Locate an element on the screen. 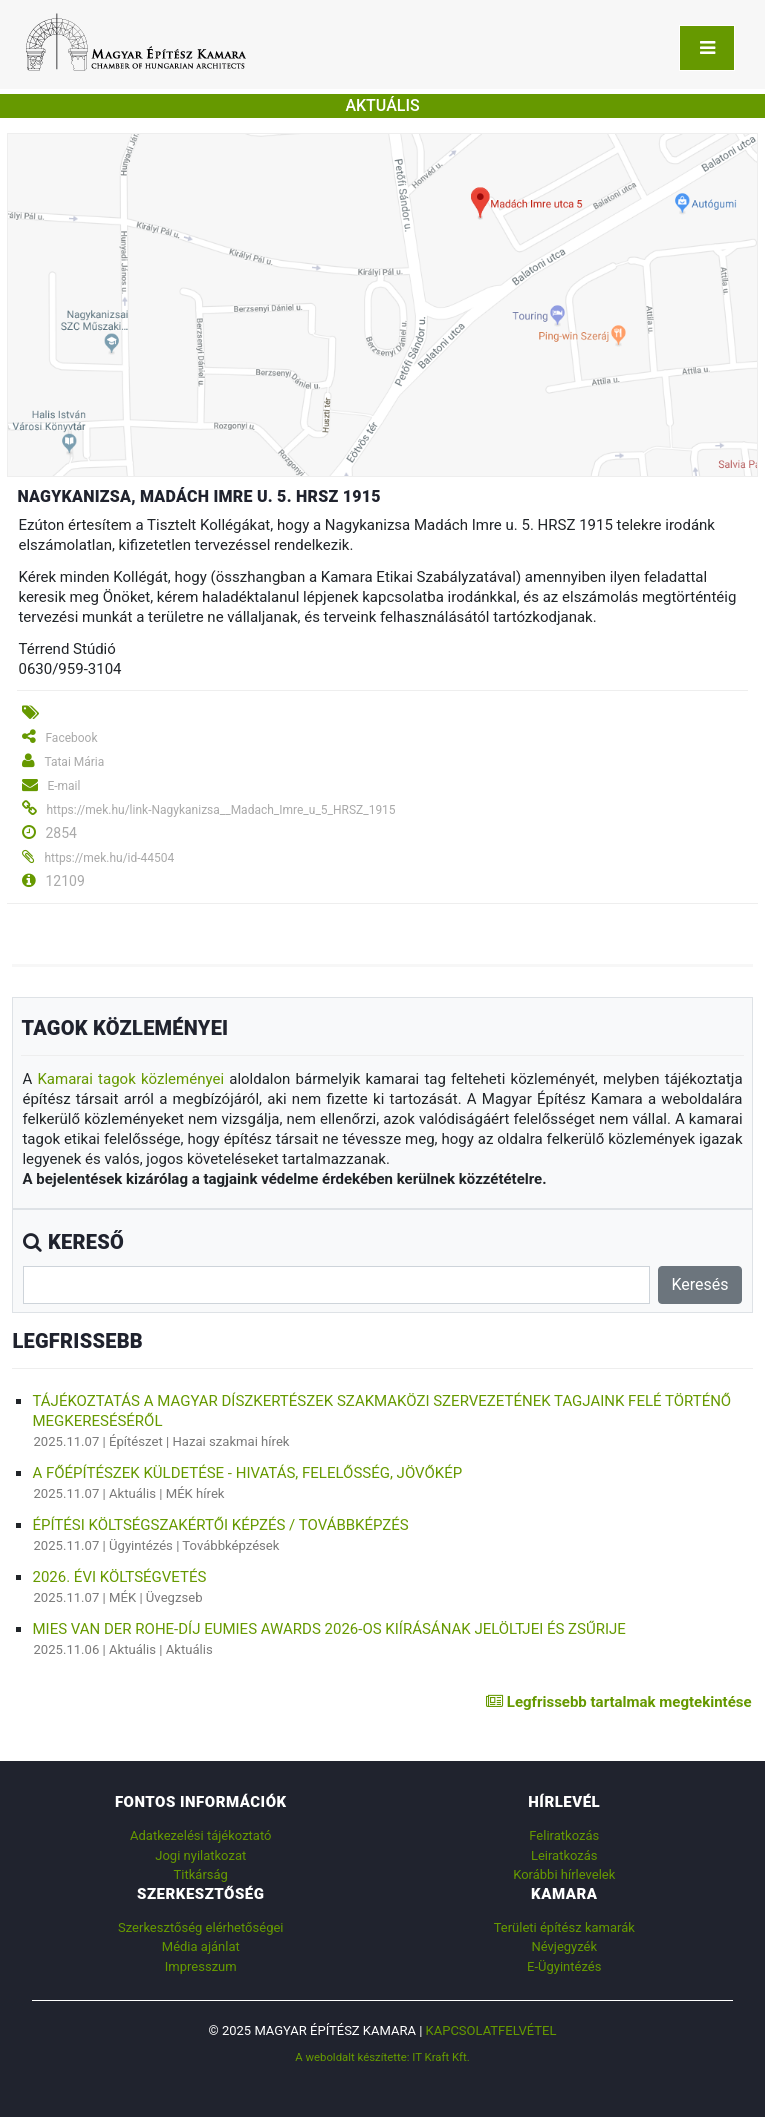 The height and width of the screenshot is (2117, 765). Titkárság is located at coordinates (201, 1874).